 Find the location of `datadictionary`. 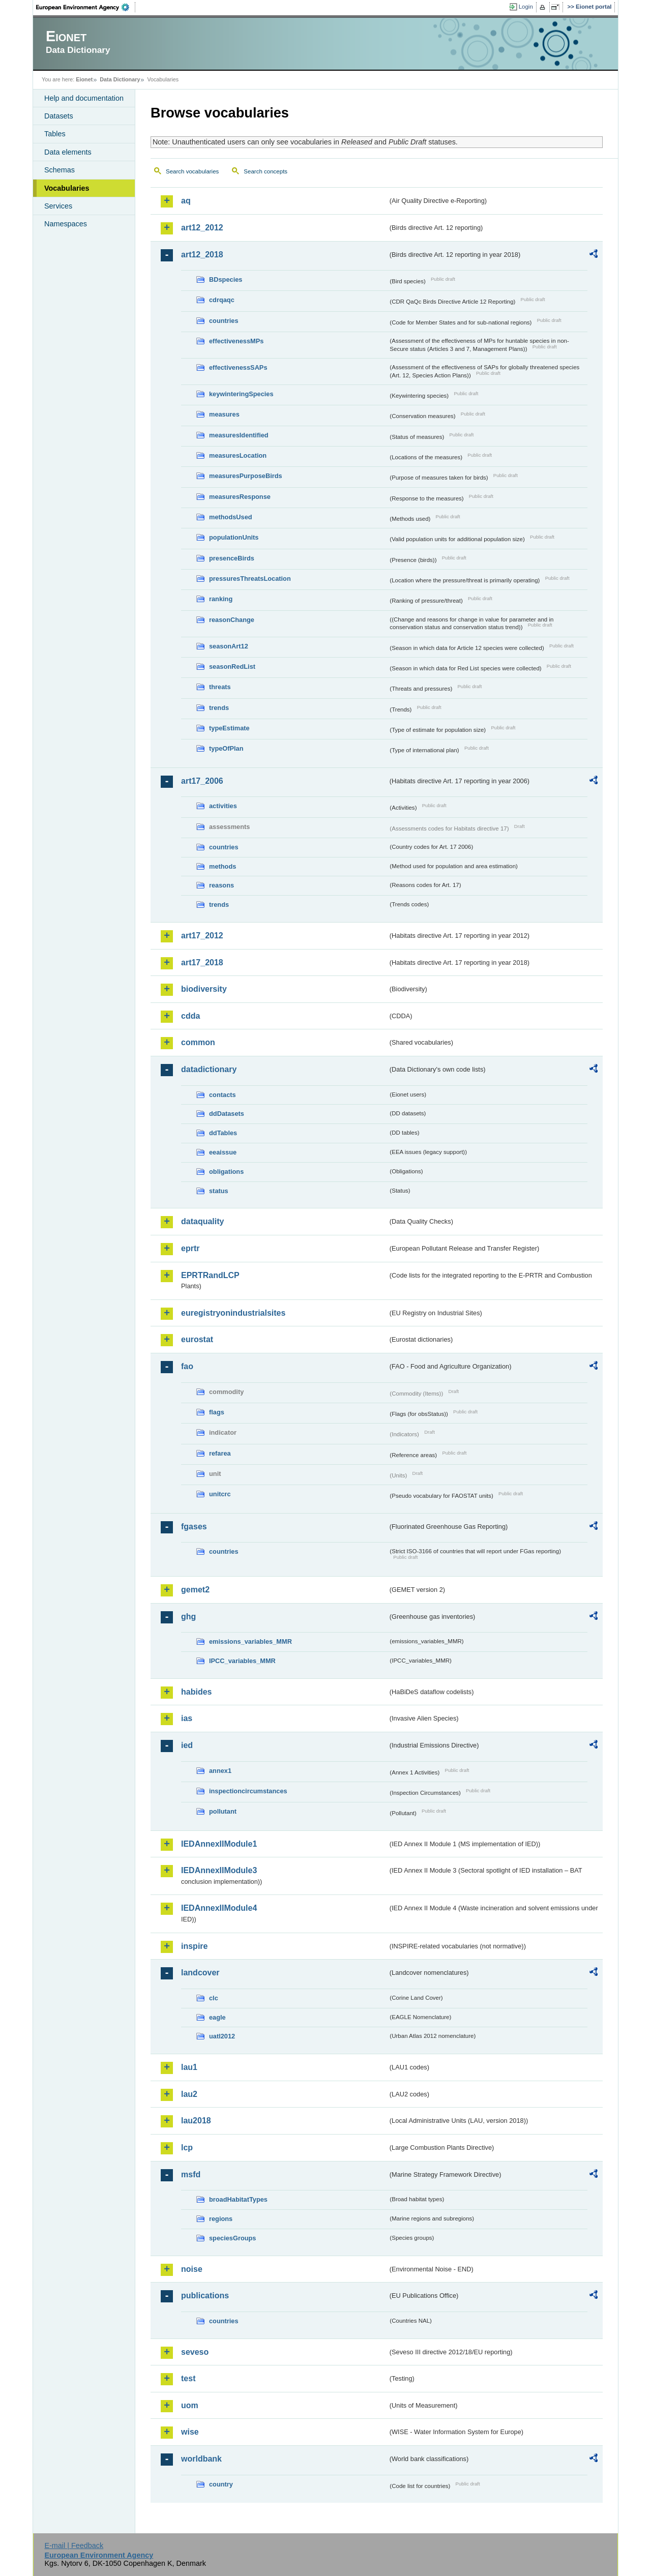

datadictionary is located at coordinates (208, 1069).